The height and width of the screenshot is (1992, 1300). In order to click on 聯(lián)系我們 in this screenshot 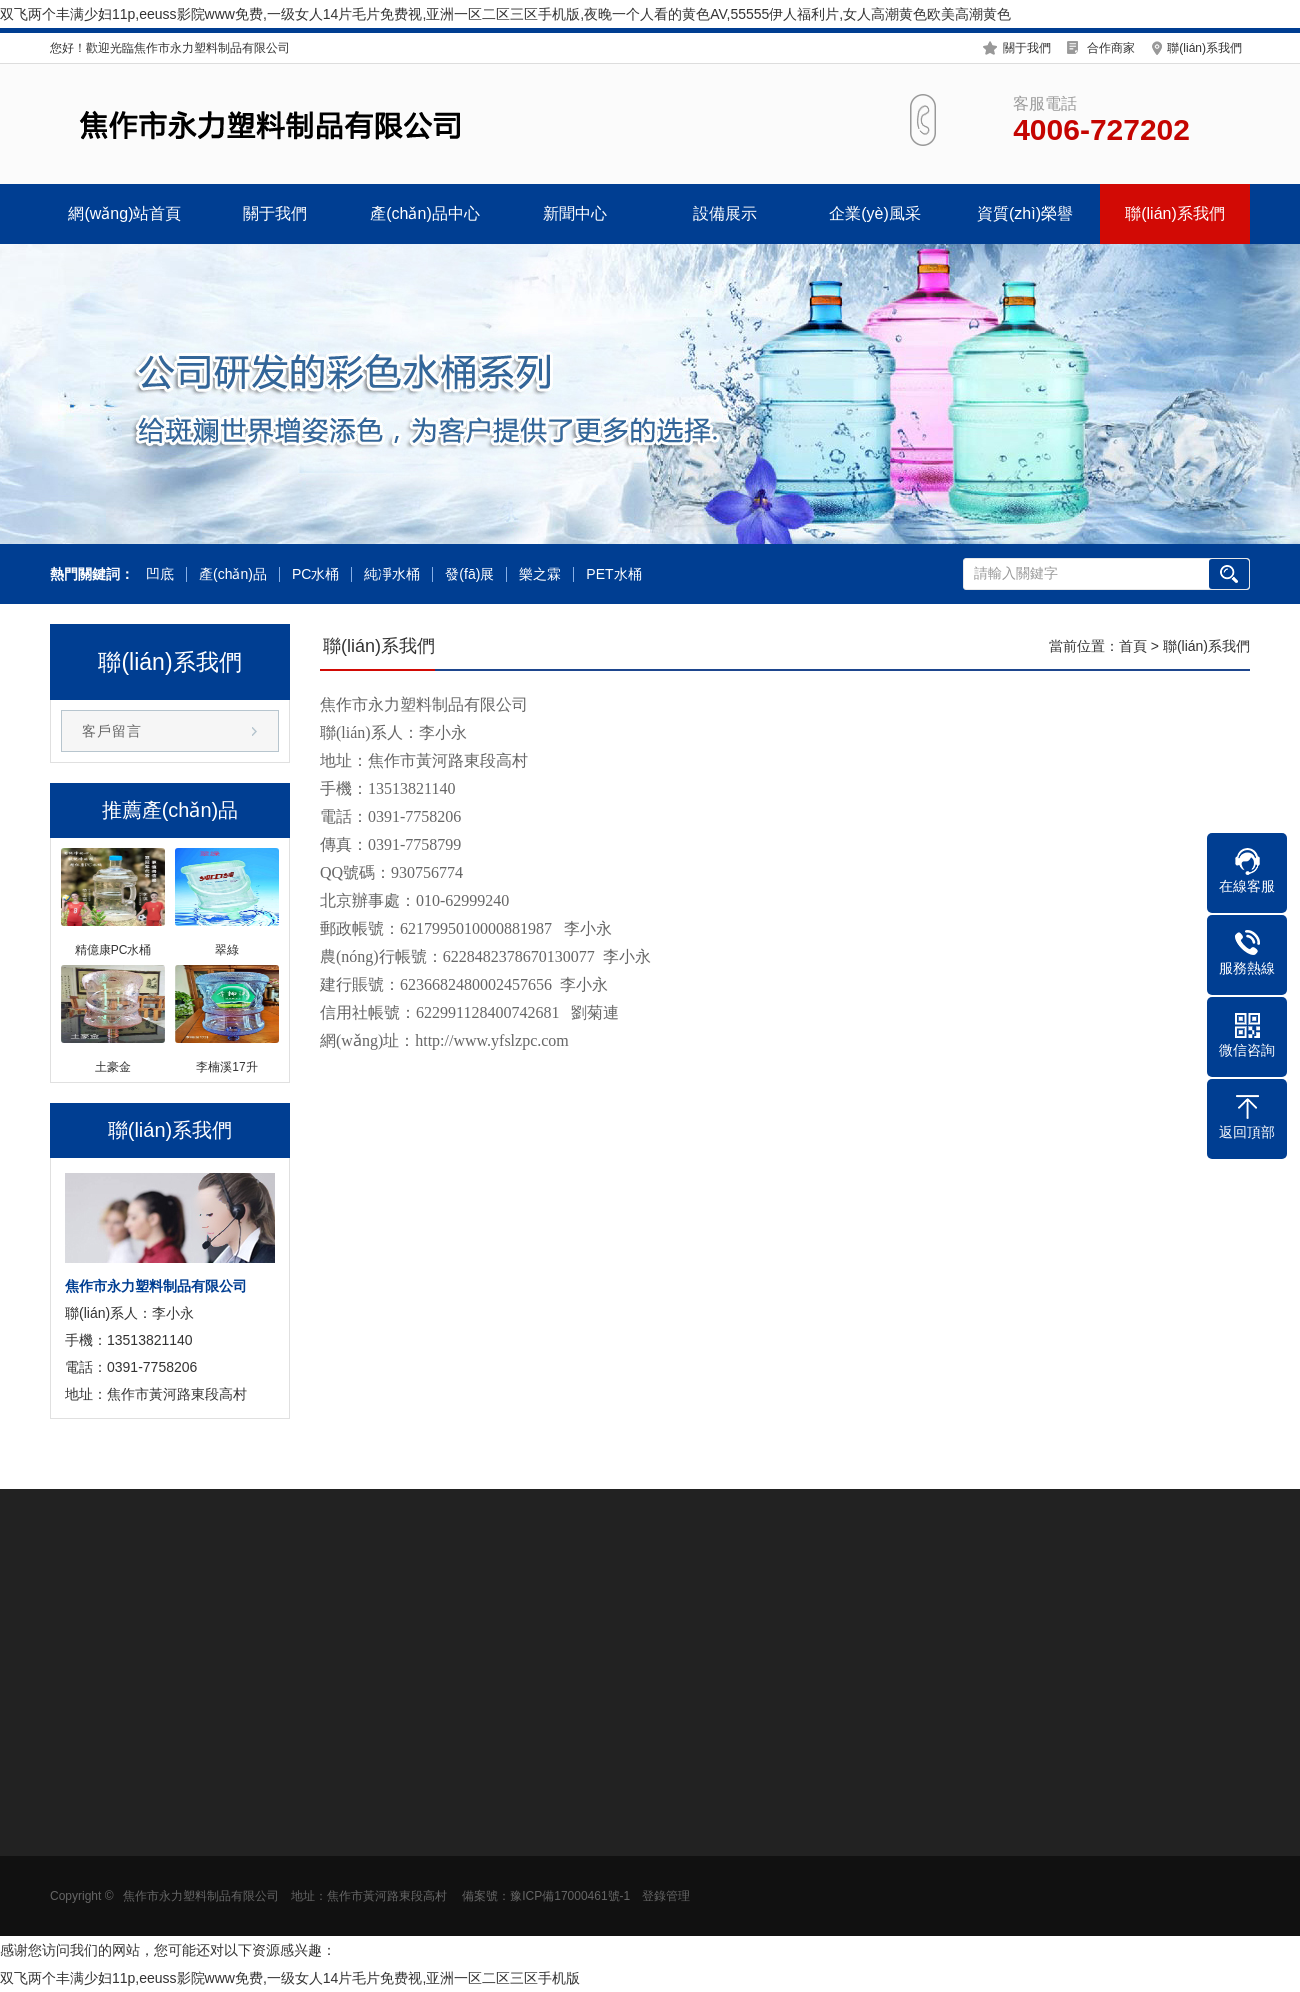, I will do `click(1204, 48)`.